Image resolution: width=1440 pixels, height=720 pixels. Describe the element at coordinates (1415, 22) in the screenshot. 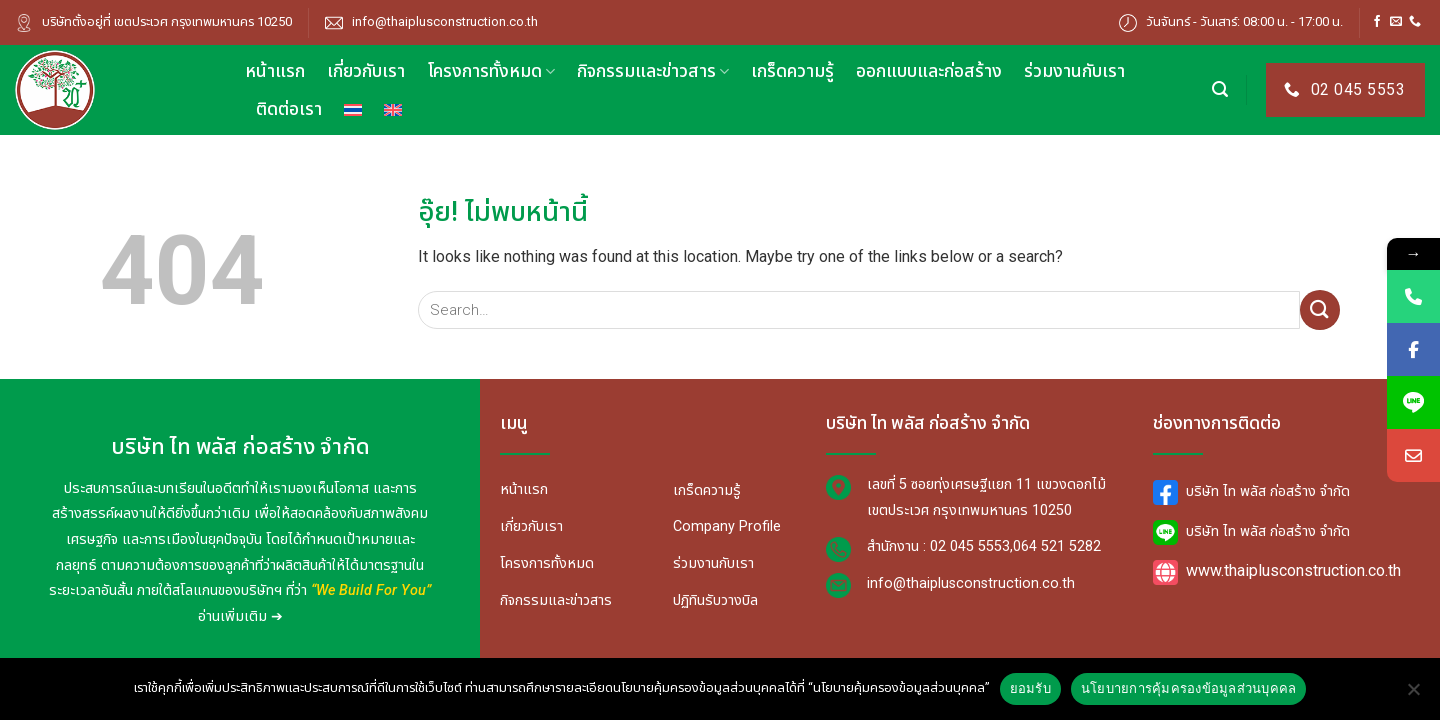

I see `[โทรหาเรา]` at that location.